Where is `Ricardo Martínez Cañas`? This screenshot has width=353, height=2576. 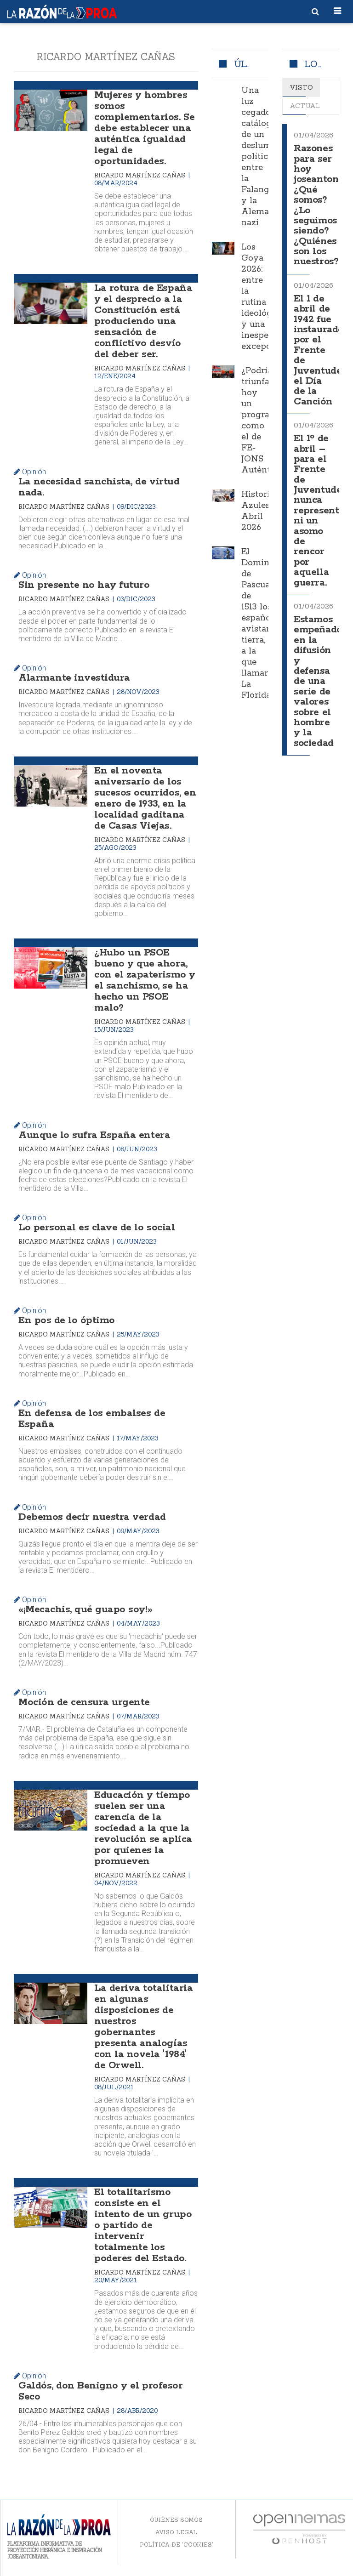 Ricardo Martínez Cañas is located at coordinates (140, 175).